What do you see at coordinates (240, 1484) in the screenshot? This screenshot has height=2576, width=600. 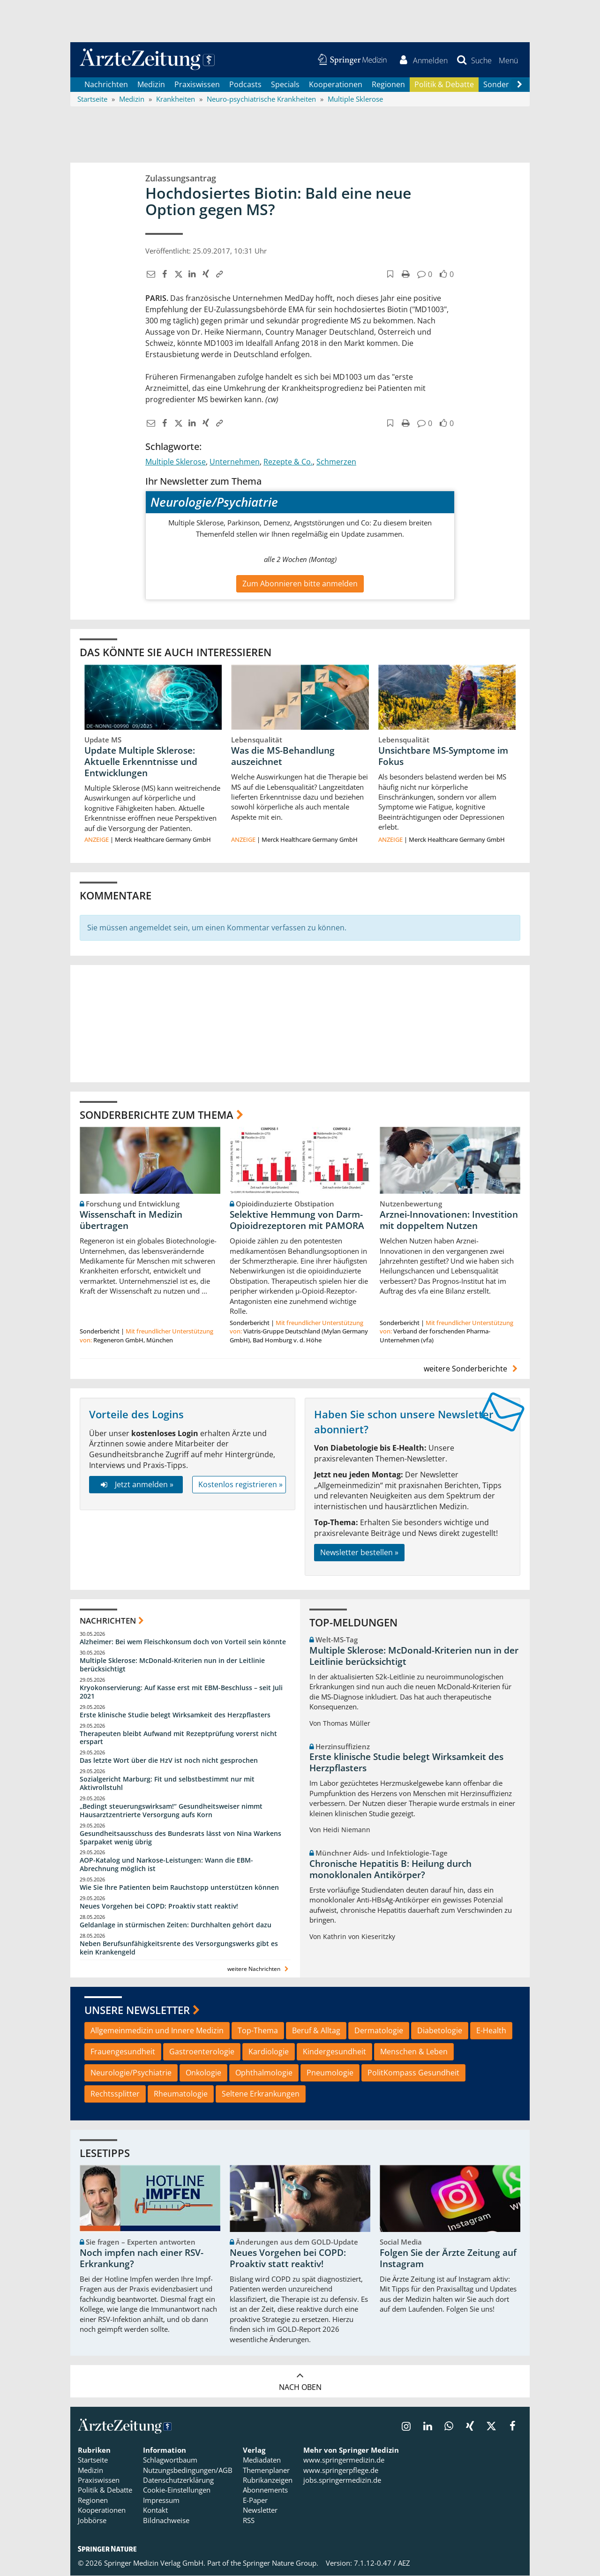 I see `Kostenlos registrieren »` at bounding box center [240, 1484].